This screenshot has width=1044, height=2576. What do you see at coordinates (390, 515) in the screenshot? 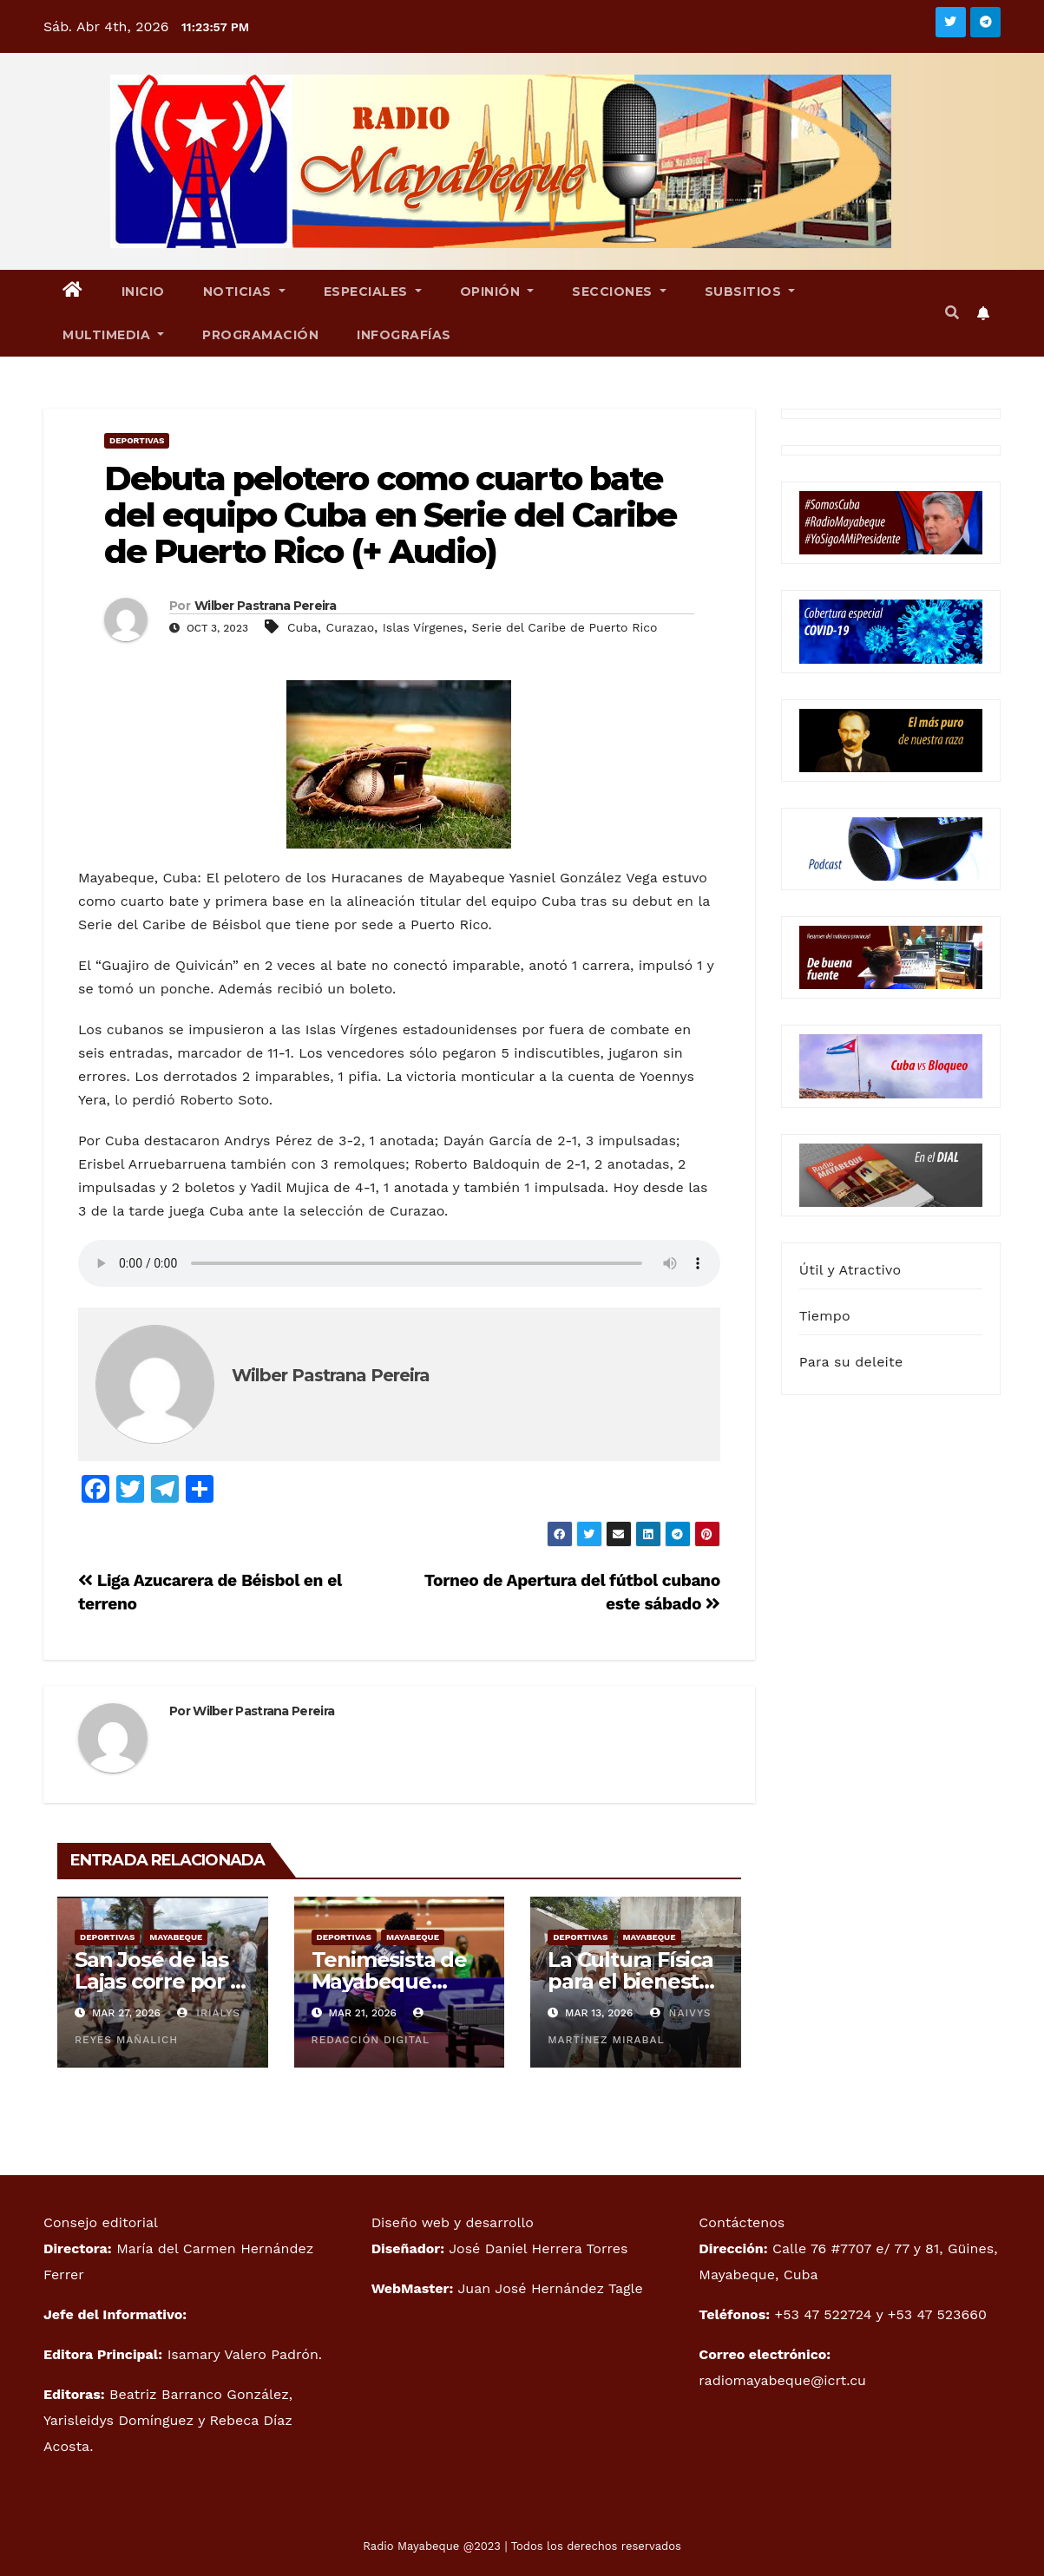
I see `Debuta pelotero como cuarto bate del equipo Cuba en Serie del Caribe de Puerto Rico (+ Audio)` at bounding box center [390, 515].